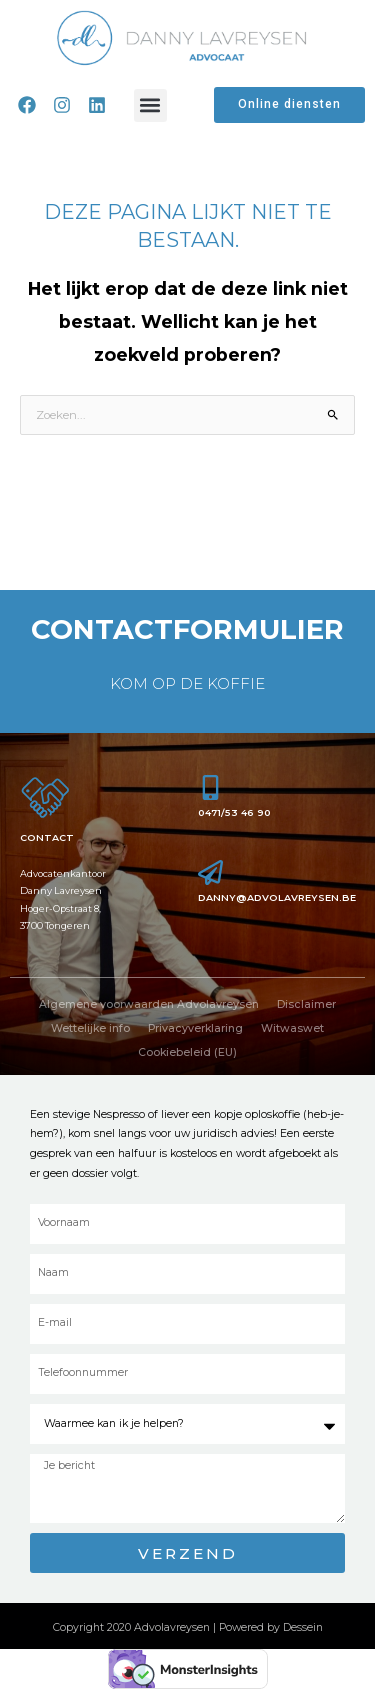 The width and height of the screenshot is (375, 1689). Describe the element at coordinates (150, 105) in the screenshot. I see `[button]` at that location.